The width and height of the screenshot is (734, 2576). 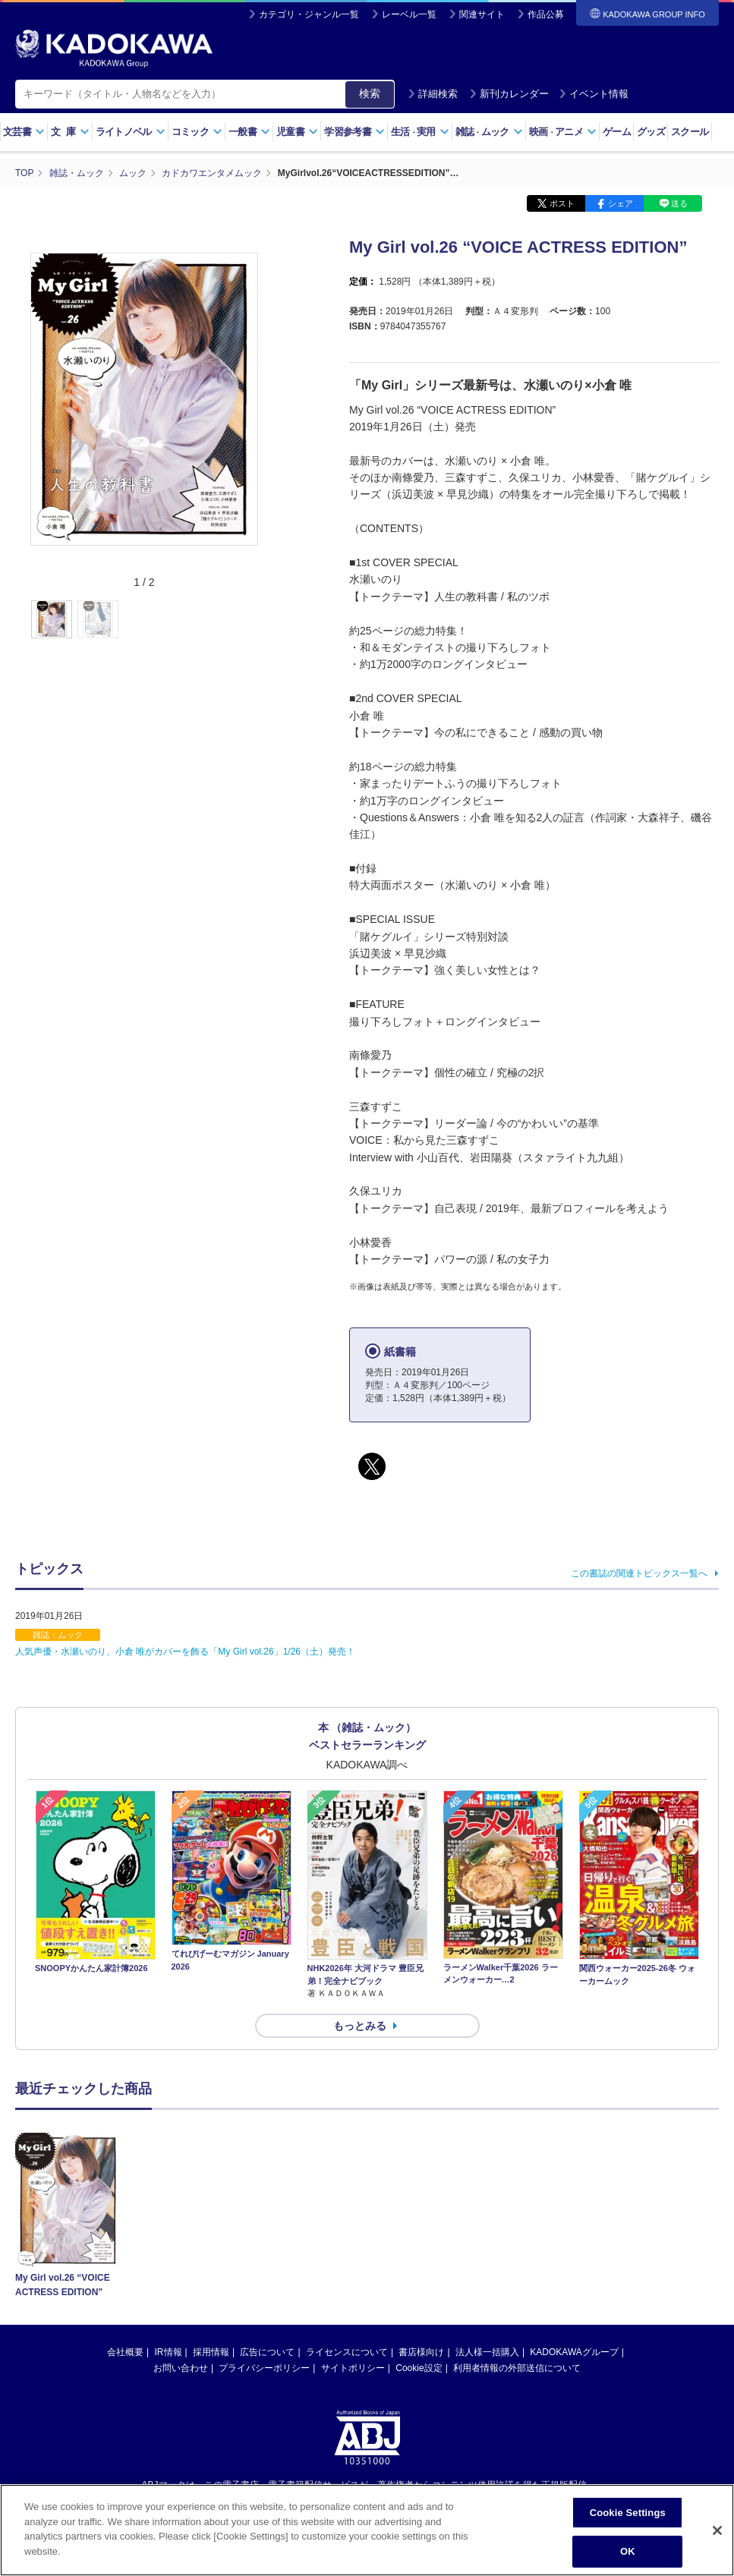 I want to click on ライトノベル, so click(x=130, y=131).